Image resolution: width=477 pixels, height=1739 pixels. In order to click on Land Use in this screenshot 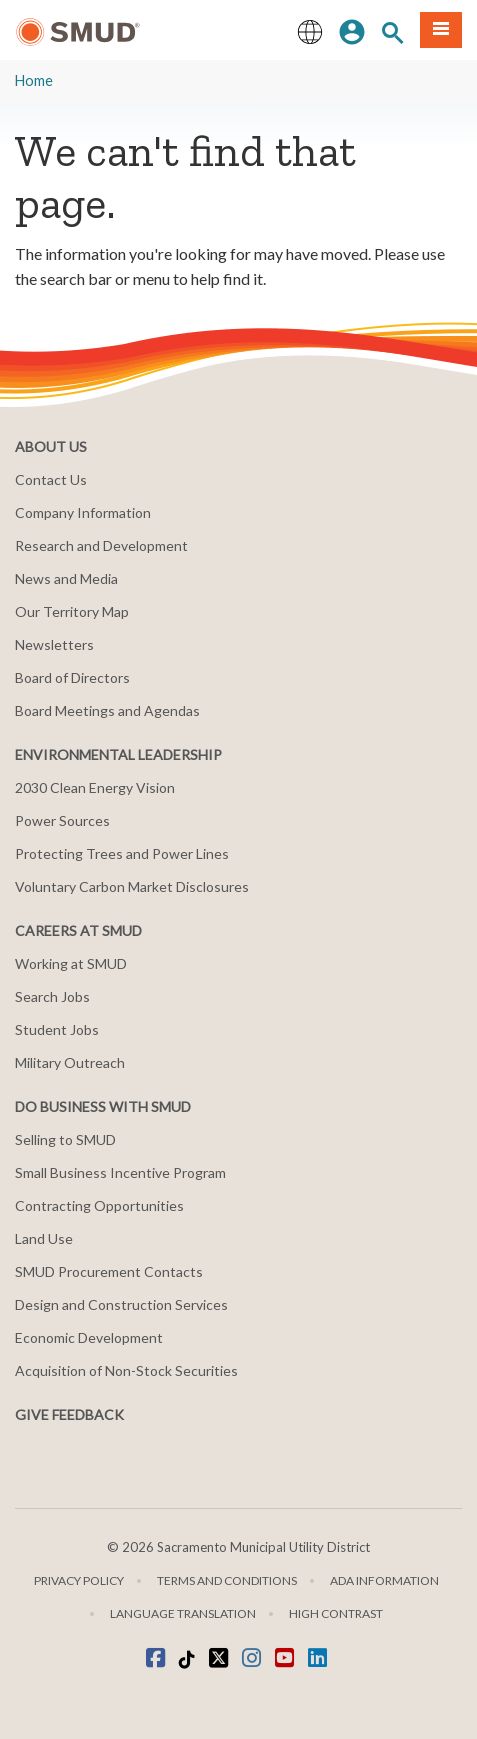, I will do `click(44, 1238)`.